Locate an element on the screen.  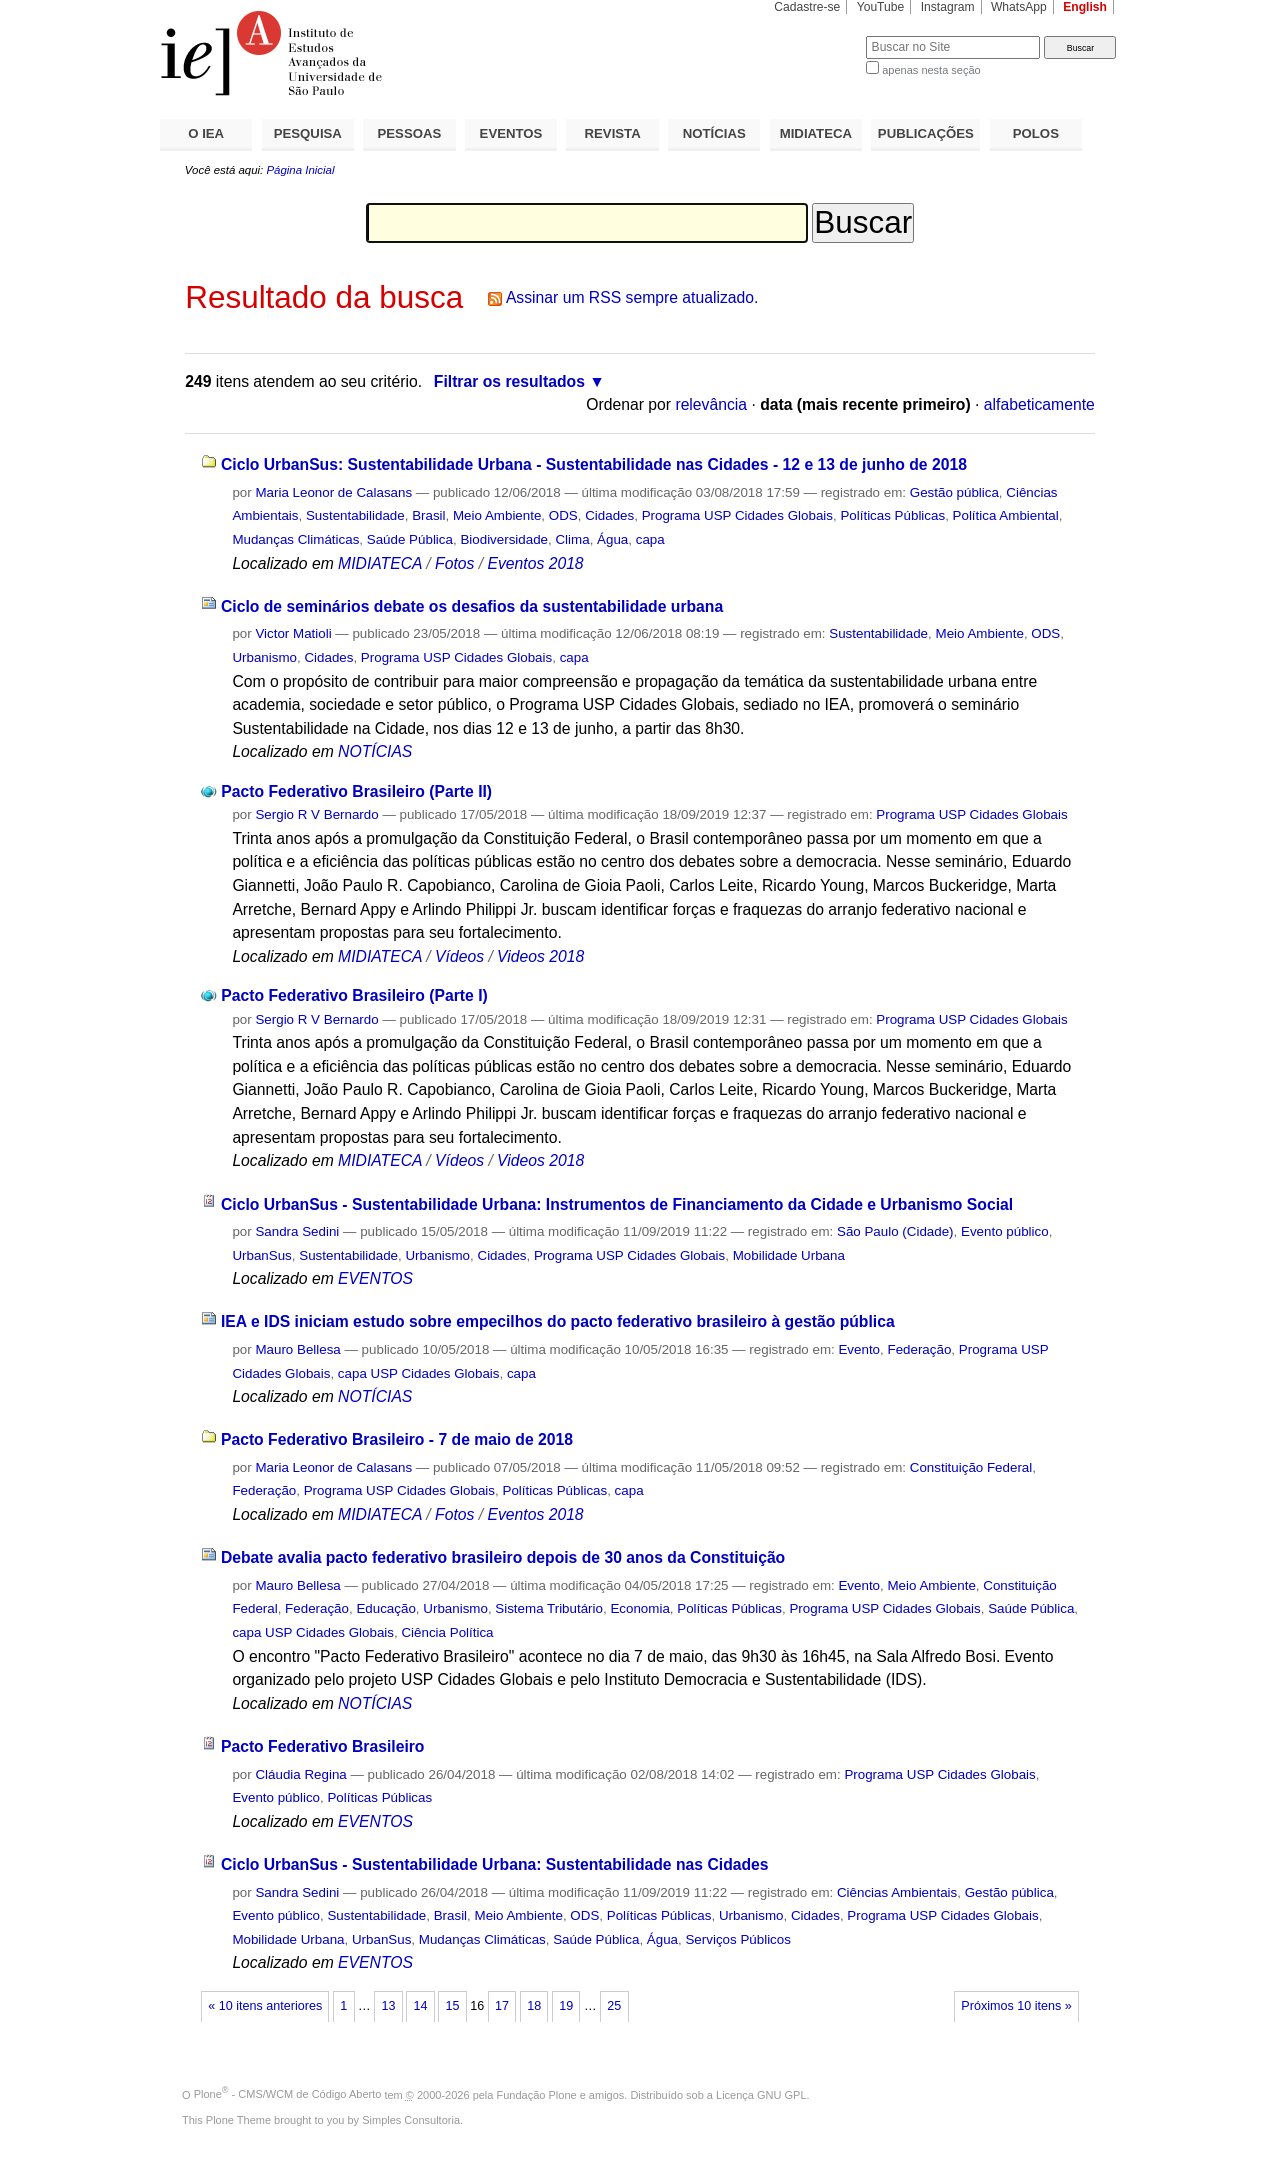
Mobilidade Urbana is located at coordinates (789, 1255).